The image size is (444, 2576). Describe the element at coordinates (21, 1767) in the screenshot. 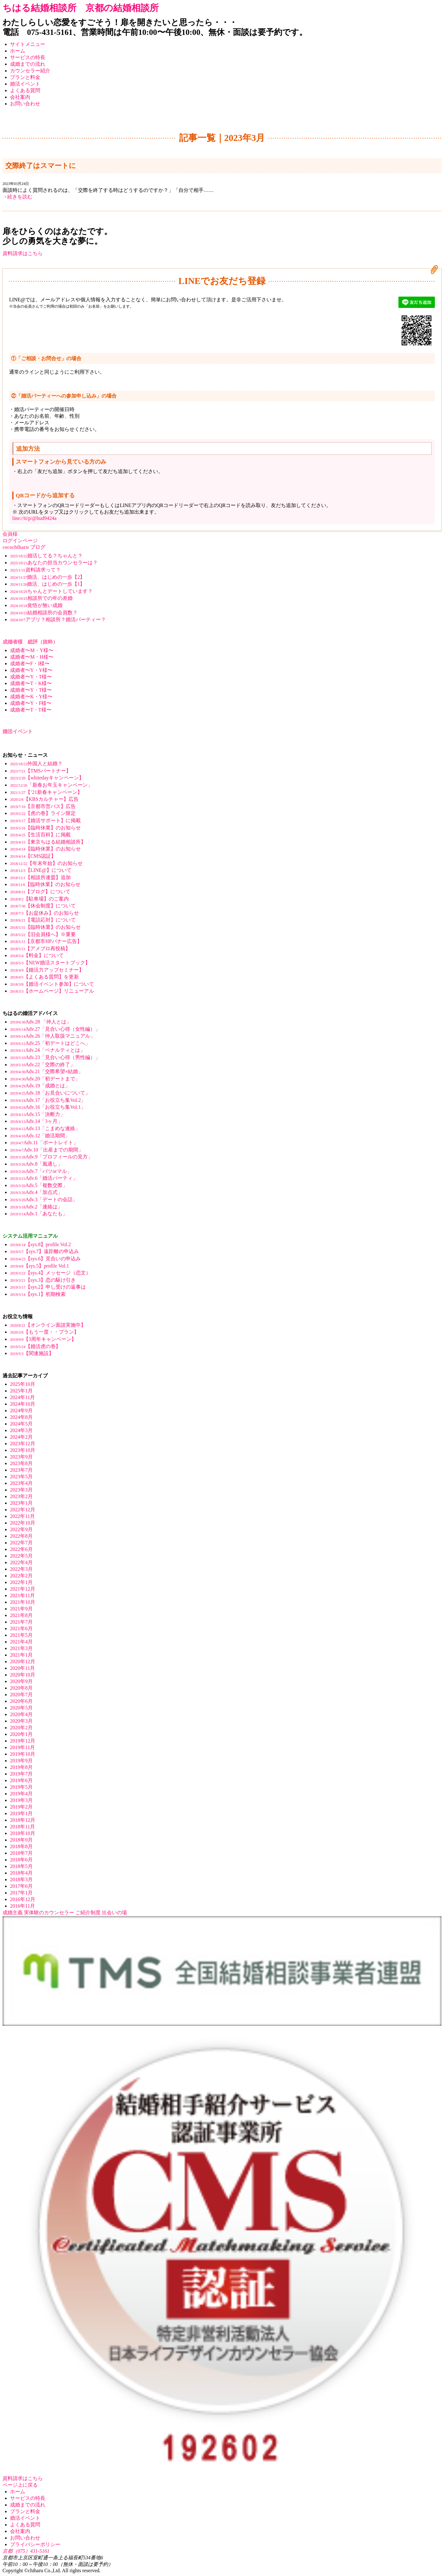

I see `2019年8月` at that location.